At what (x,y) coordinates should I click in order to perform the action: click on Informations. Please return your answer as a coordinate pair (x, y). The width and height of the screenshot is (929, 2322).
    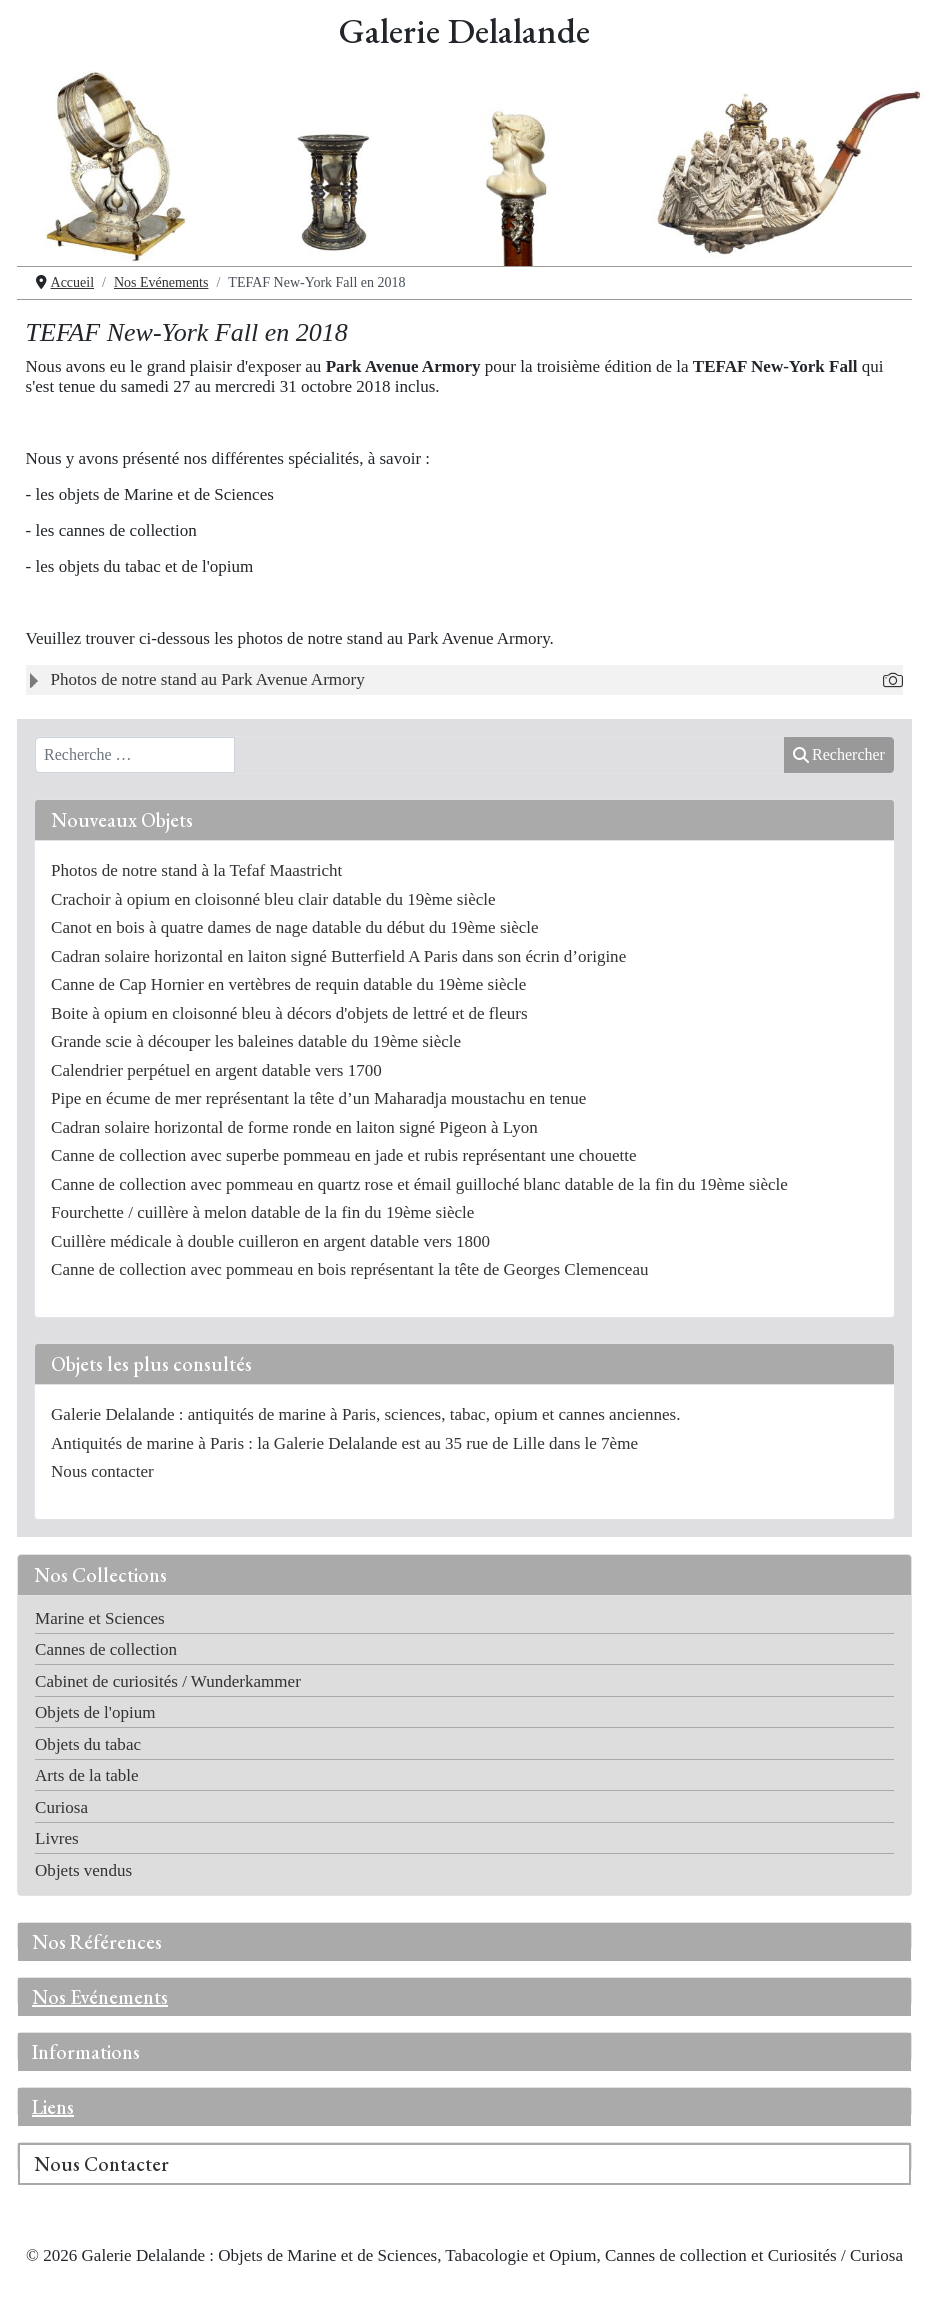
    Looking at the image, I should click on (86, 2052).